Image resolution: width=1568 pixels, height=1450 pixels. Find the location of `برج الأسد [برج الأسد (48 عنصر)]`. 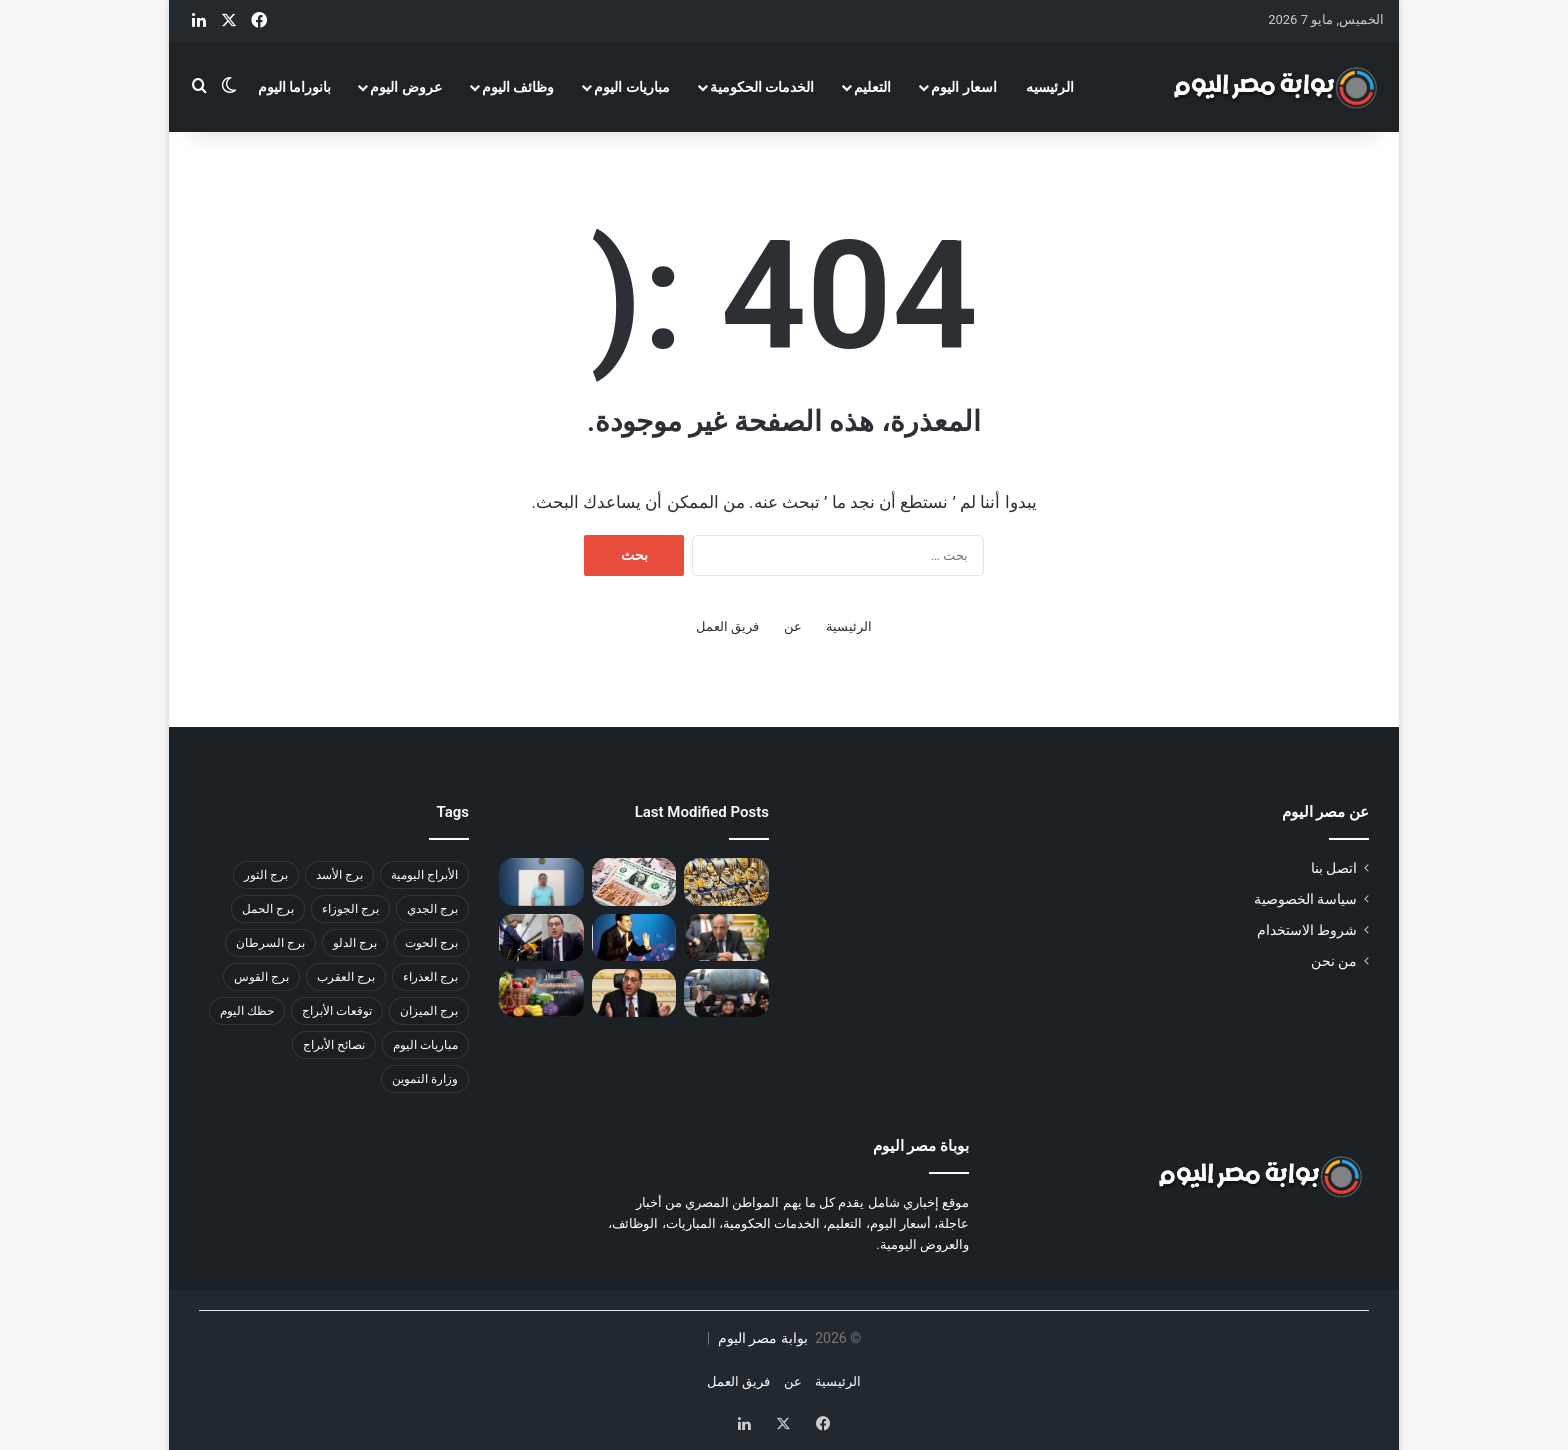

برج الأسد [برج الأسد (48 عنصر)] is located at coordinates (339, 875).